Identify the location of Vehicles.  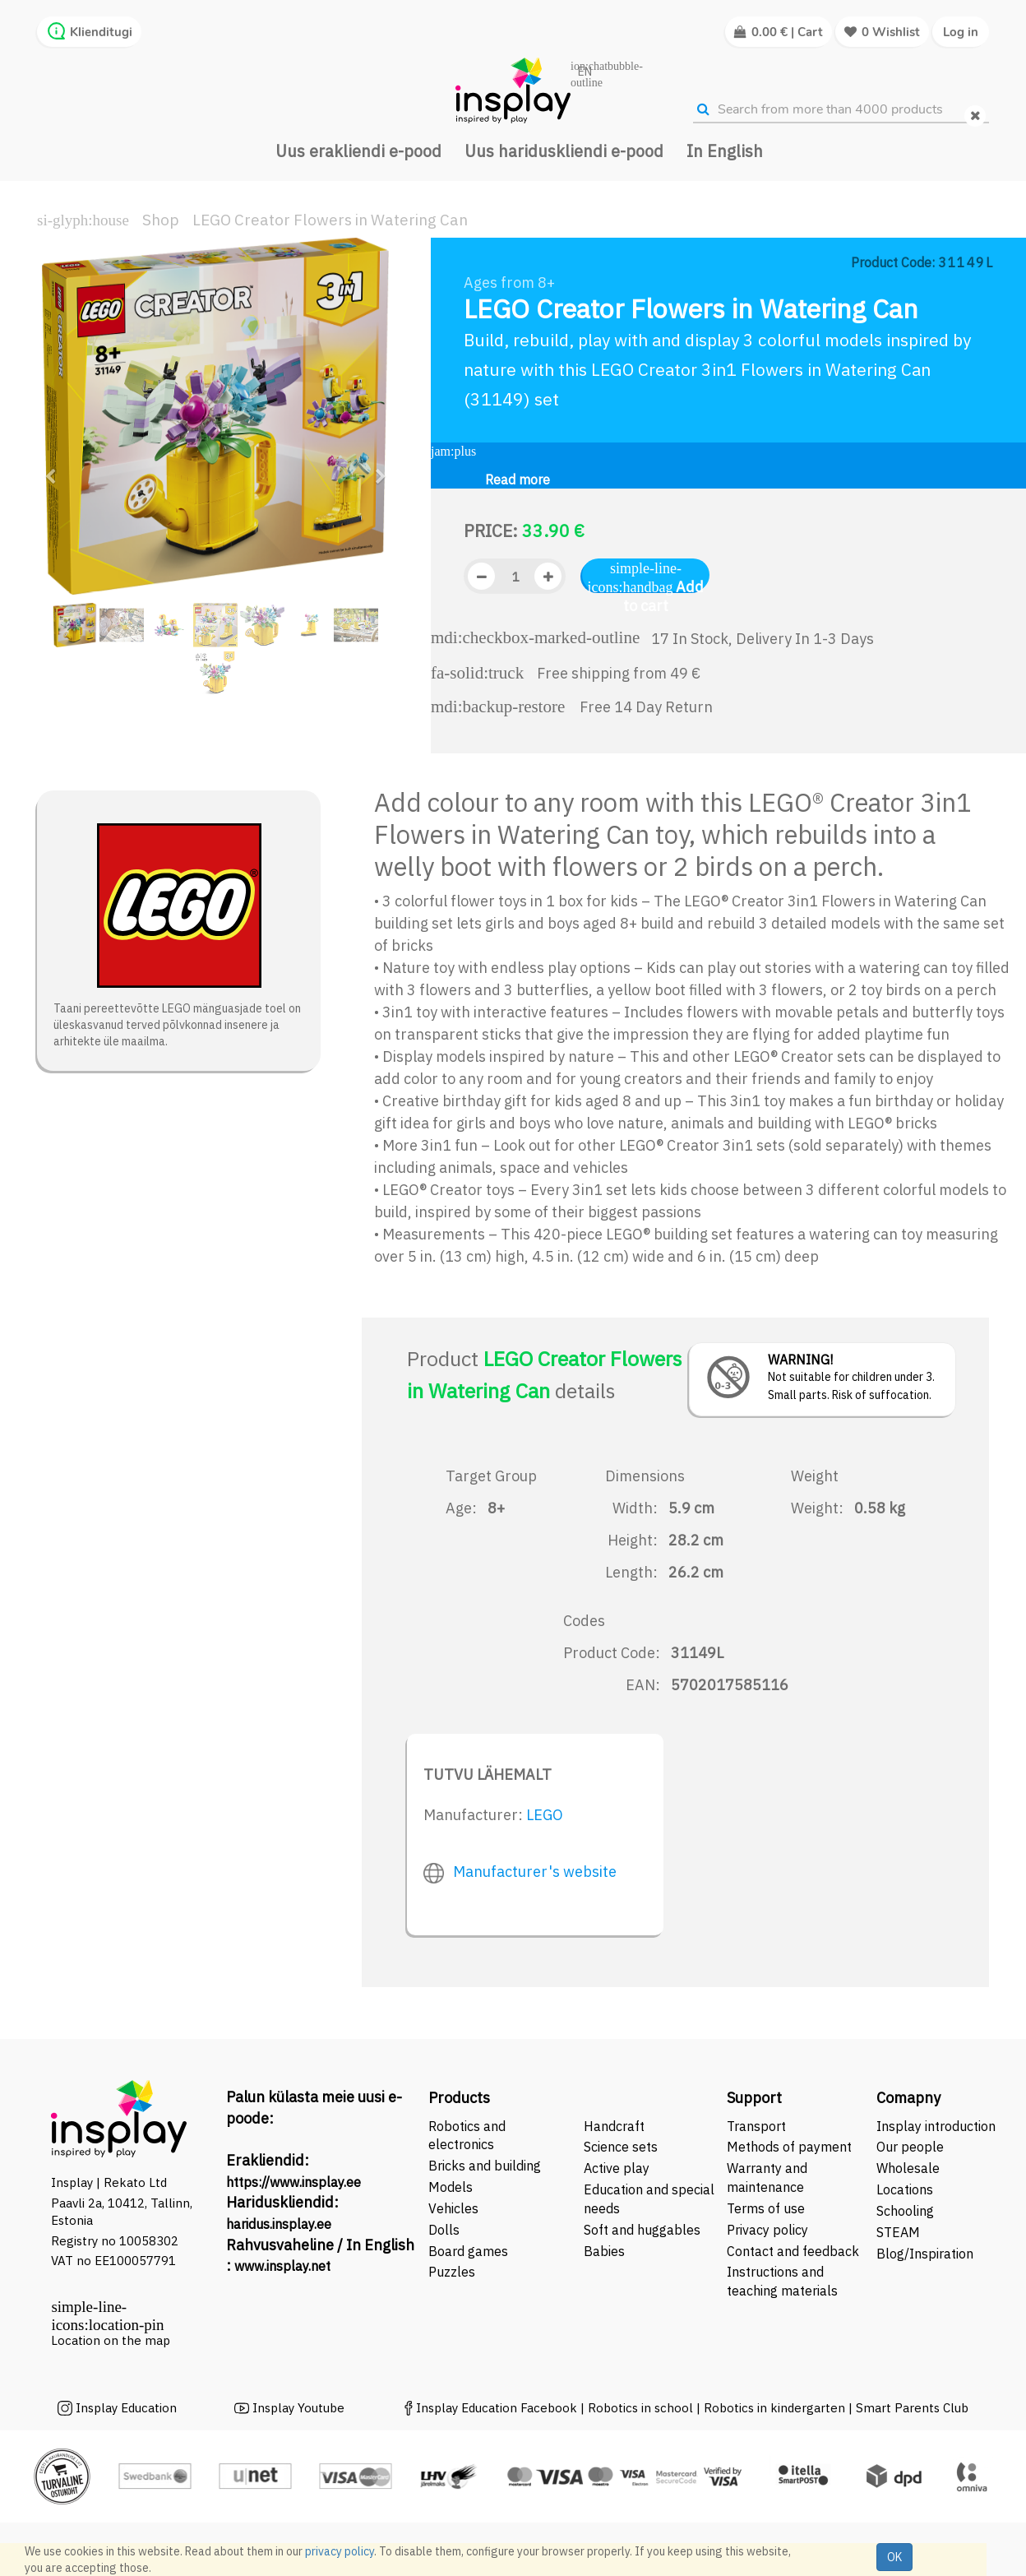
(453, 2208).